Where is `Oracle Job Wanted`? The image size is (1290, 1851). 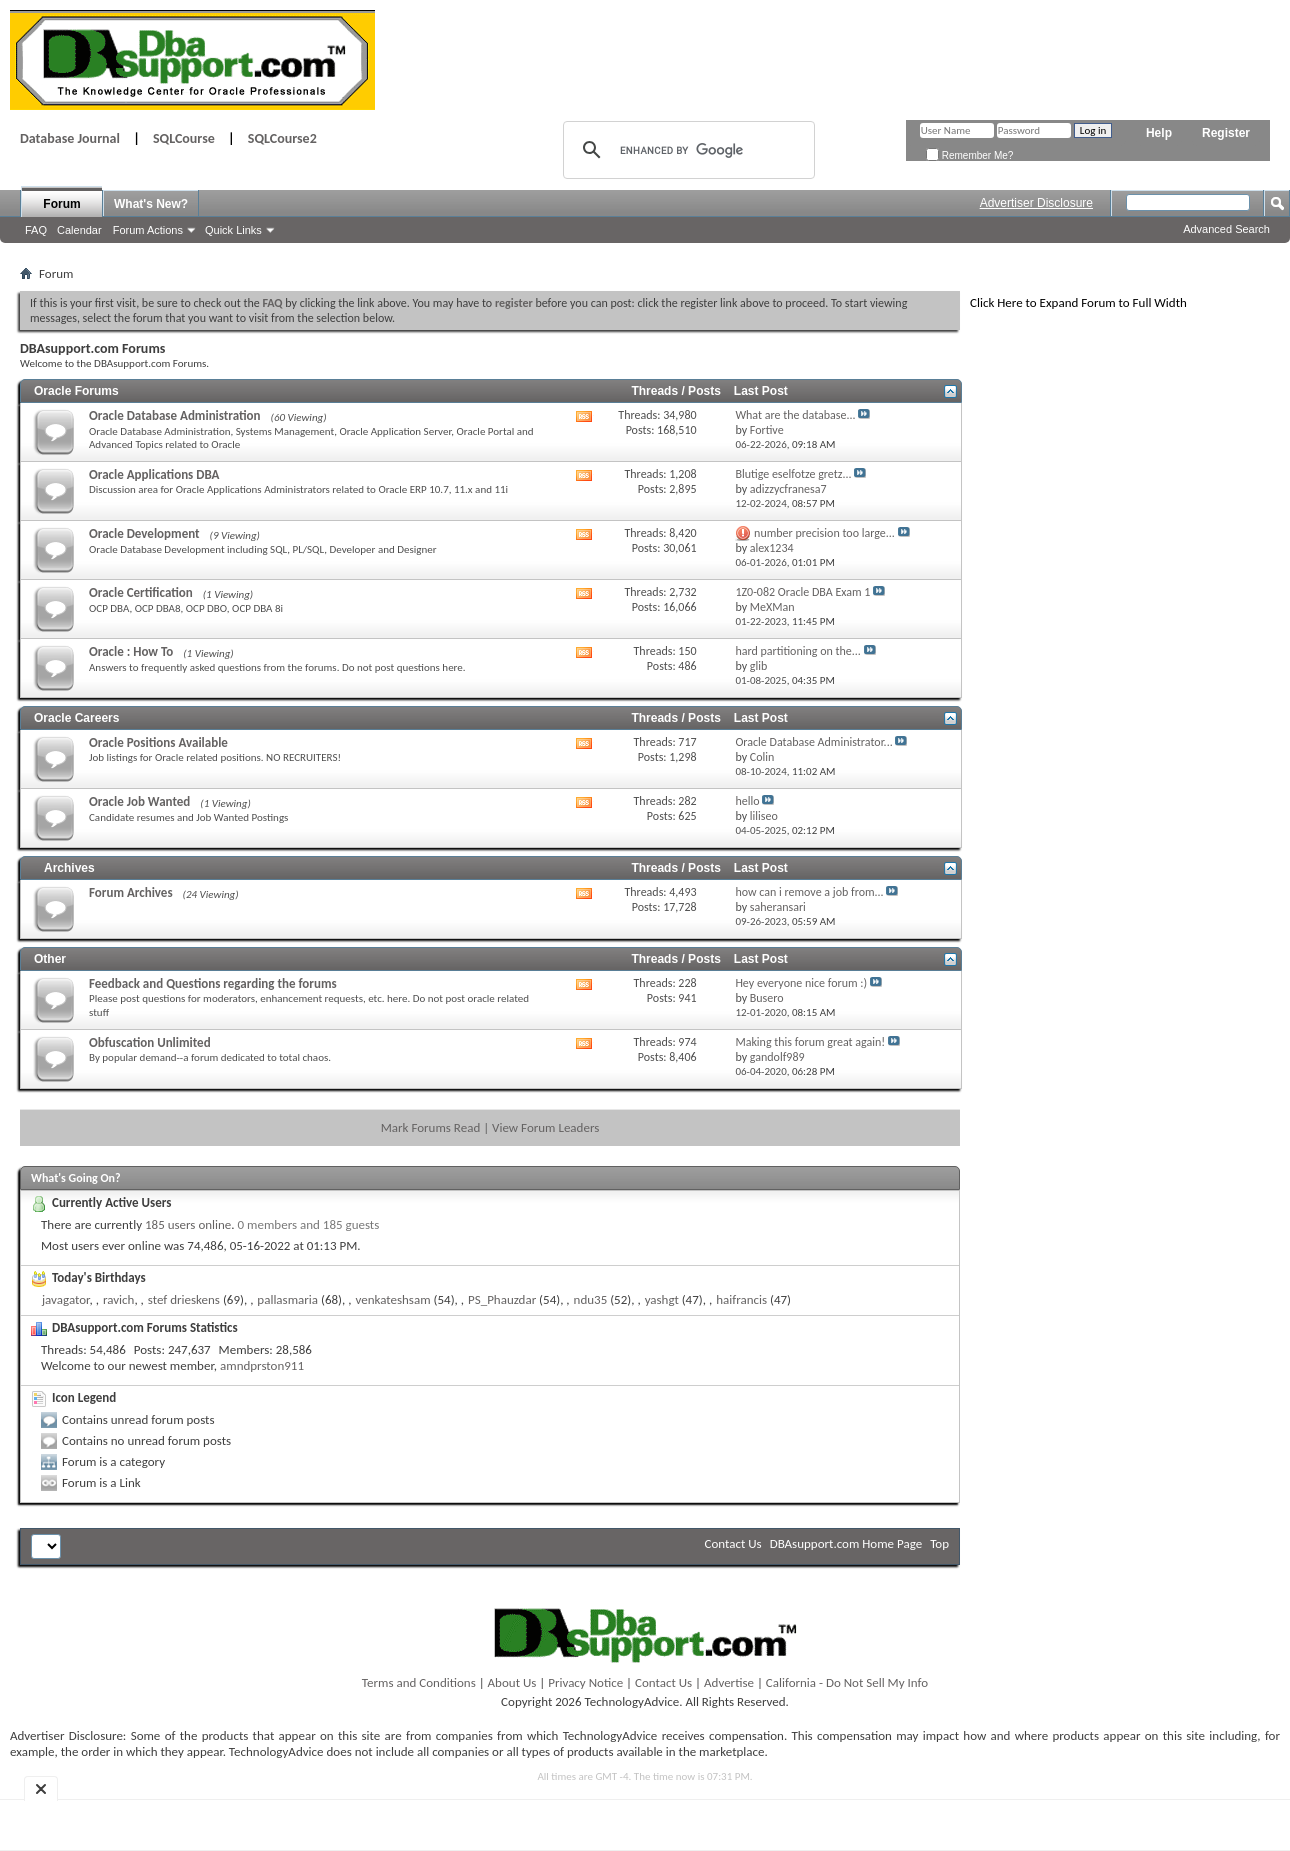
Oracle Job Wanted is located at coordinates (139, 801).